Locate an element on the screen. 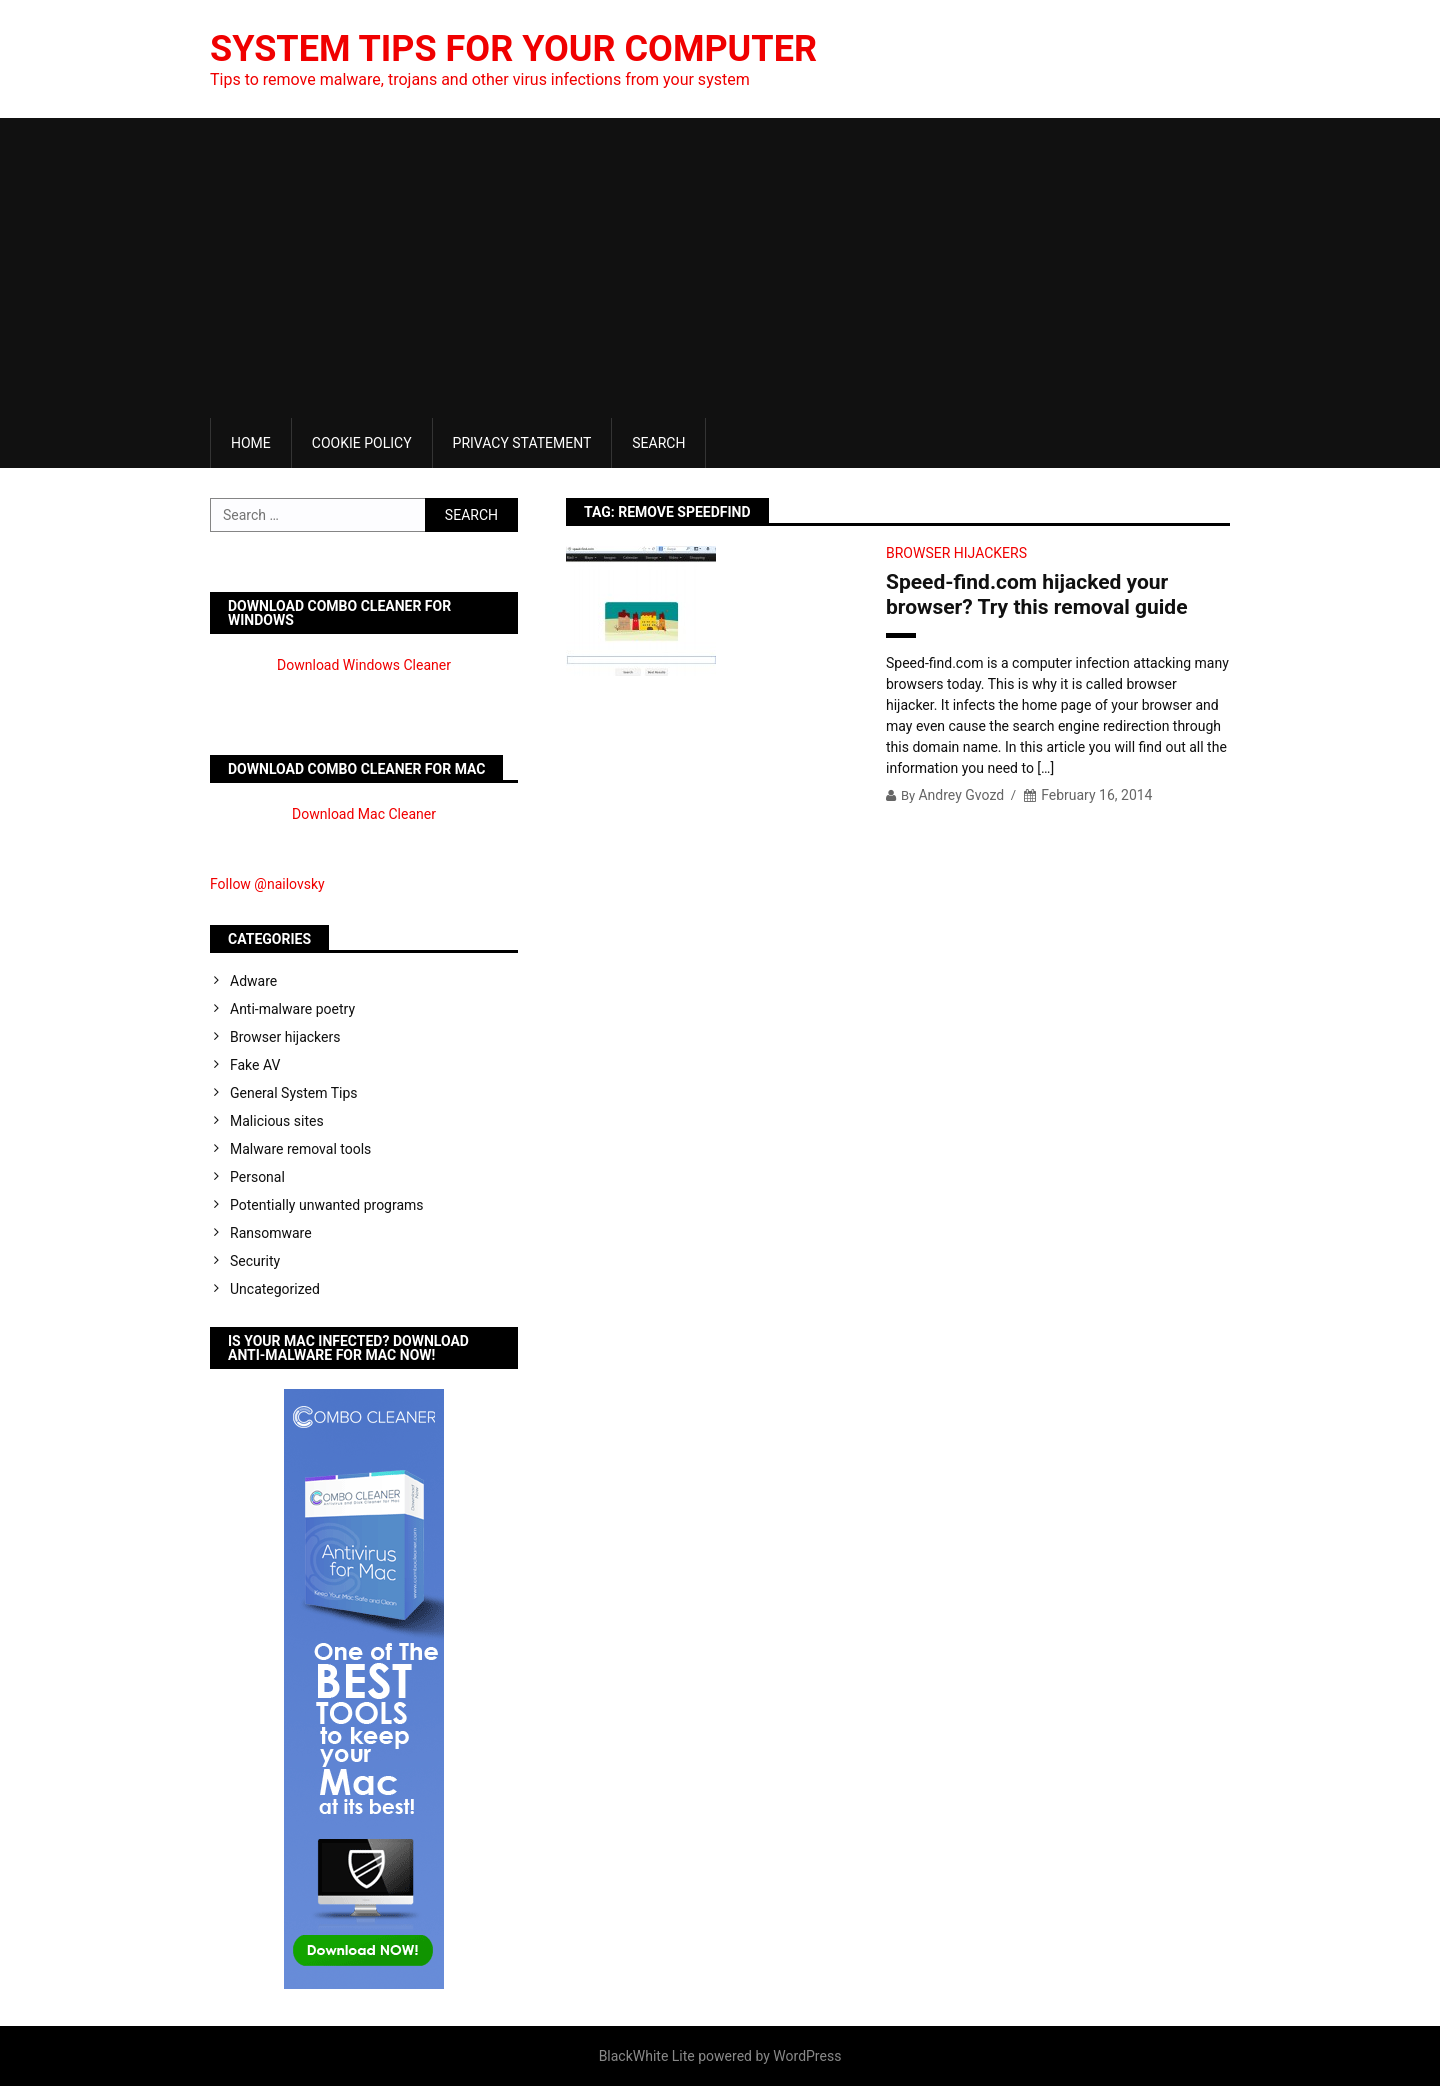  Personal is located at coordinates (257, 1177).